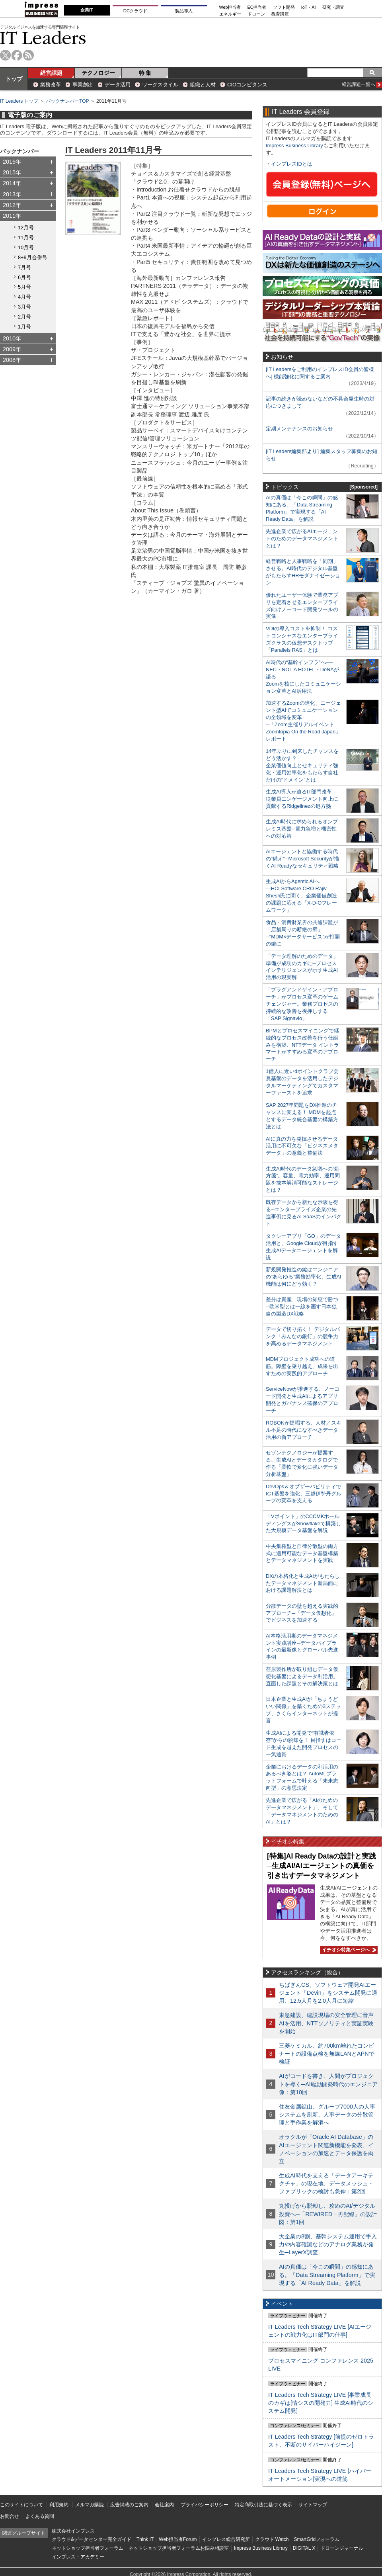 The height and width of the screenshot is (2576, 382). I want to click on rss, so click(28, 55).